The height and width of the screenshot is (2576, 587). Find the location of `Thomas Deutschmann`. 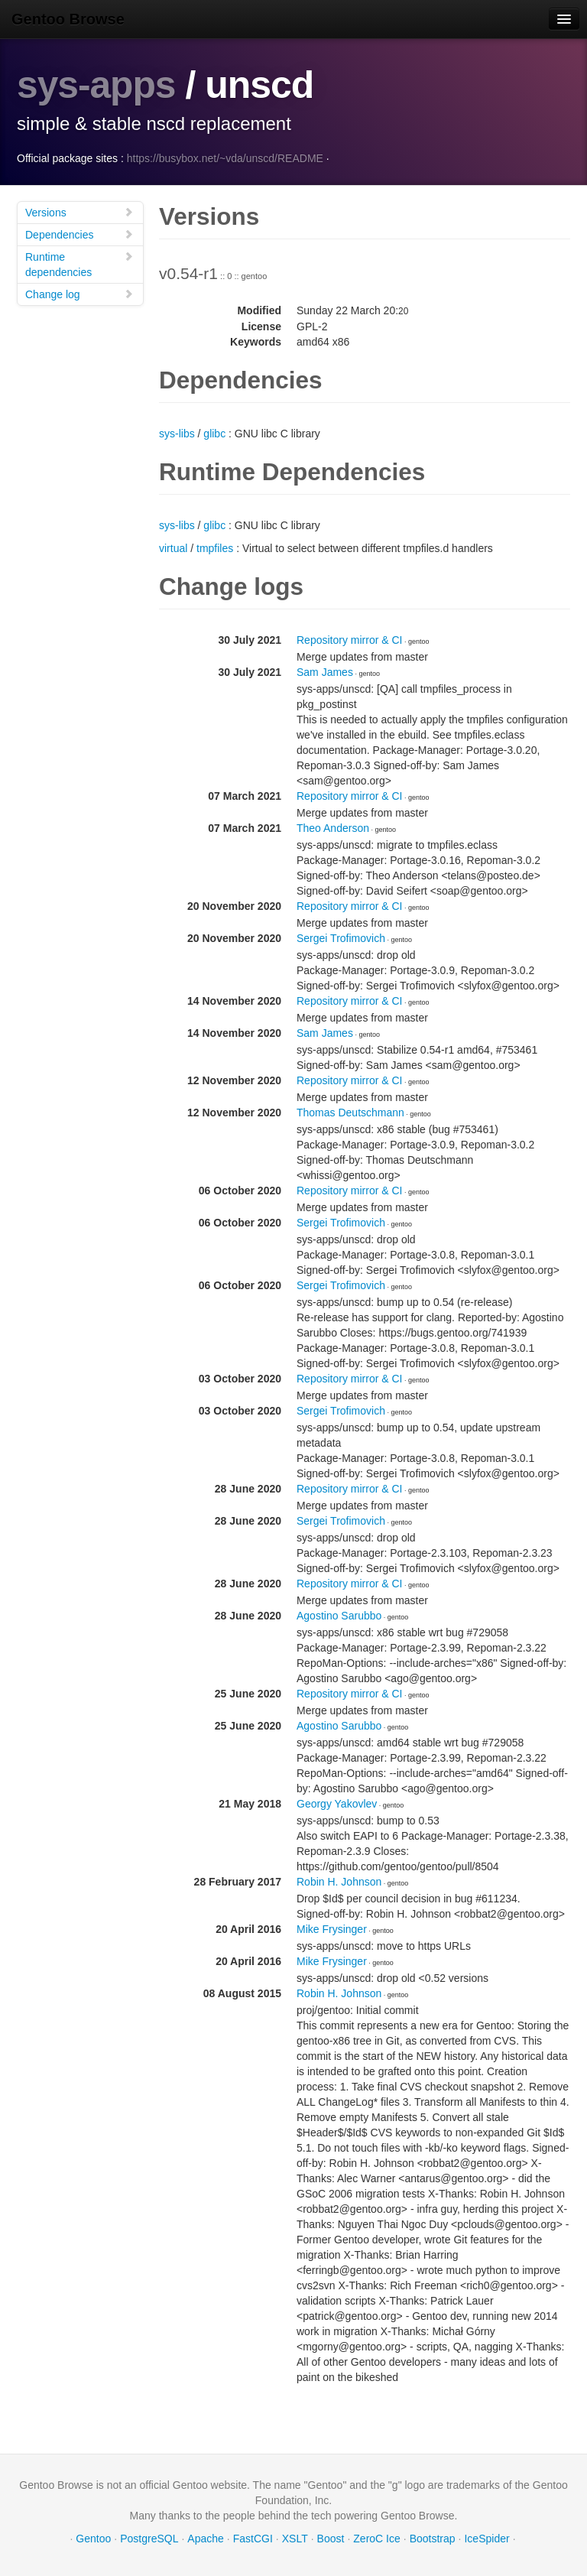

Thomas Deutschmann is located at coordinates (350, 1112).